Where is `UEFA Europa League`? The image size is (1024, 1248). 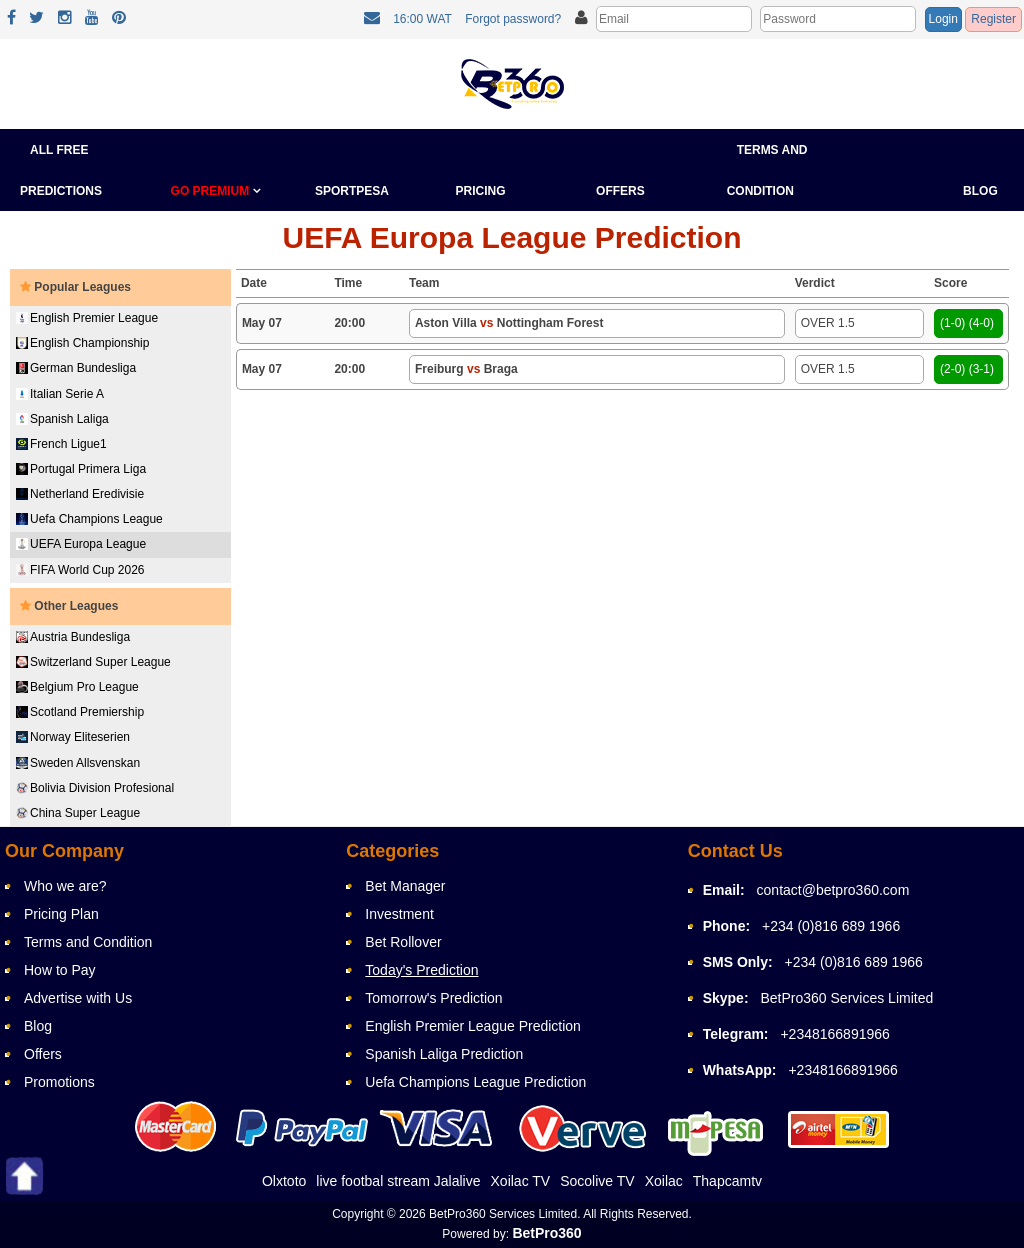
UEFA Europa League is located at coordinates (81, 544).